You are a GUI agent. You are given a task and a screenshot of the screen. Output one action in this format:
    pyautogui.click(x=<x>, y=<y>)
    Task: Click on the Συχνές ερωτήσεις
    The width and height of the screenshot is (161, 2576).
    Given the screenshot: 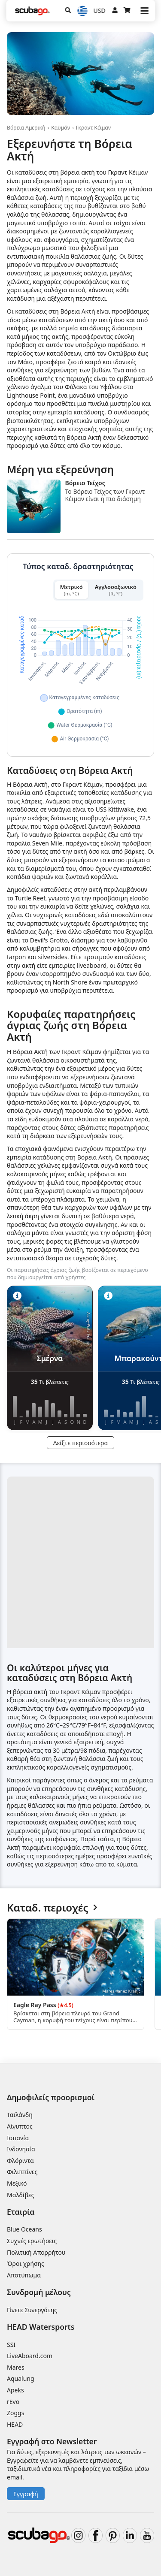 What is the action you would take?
    pyautogui.click(x=32, y=2241)
    